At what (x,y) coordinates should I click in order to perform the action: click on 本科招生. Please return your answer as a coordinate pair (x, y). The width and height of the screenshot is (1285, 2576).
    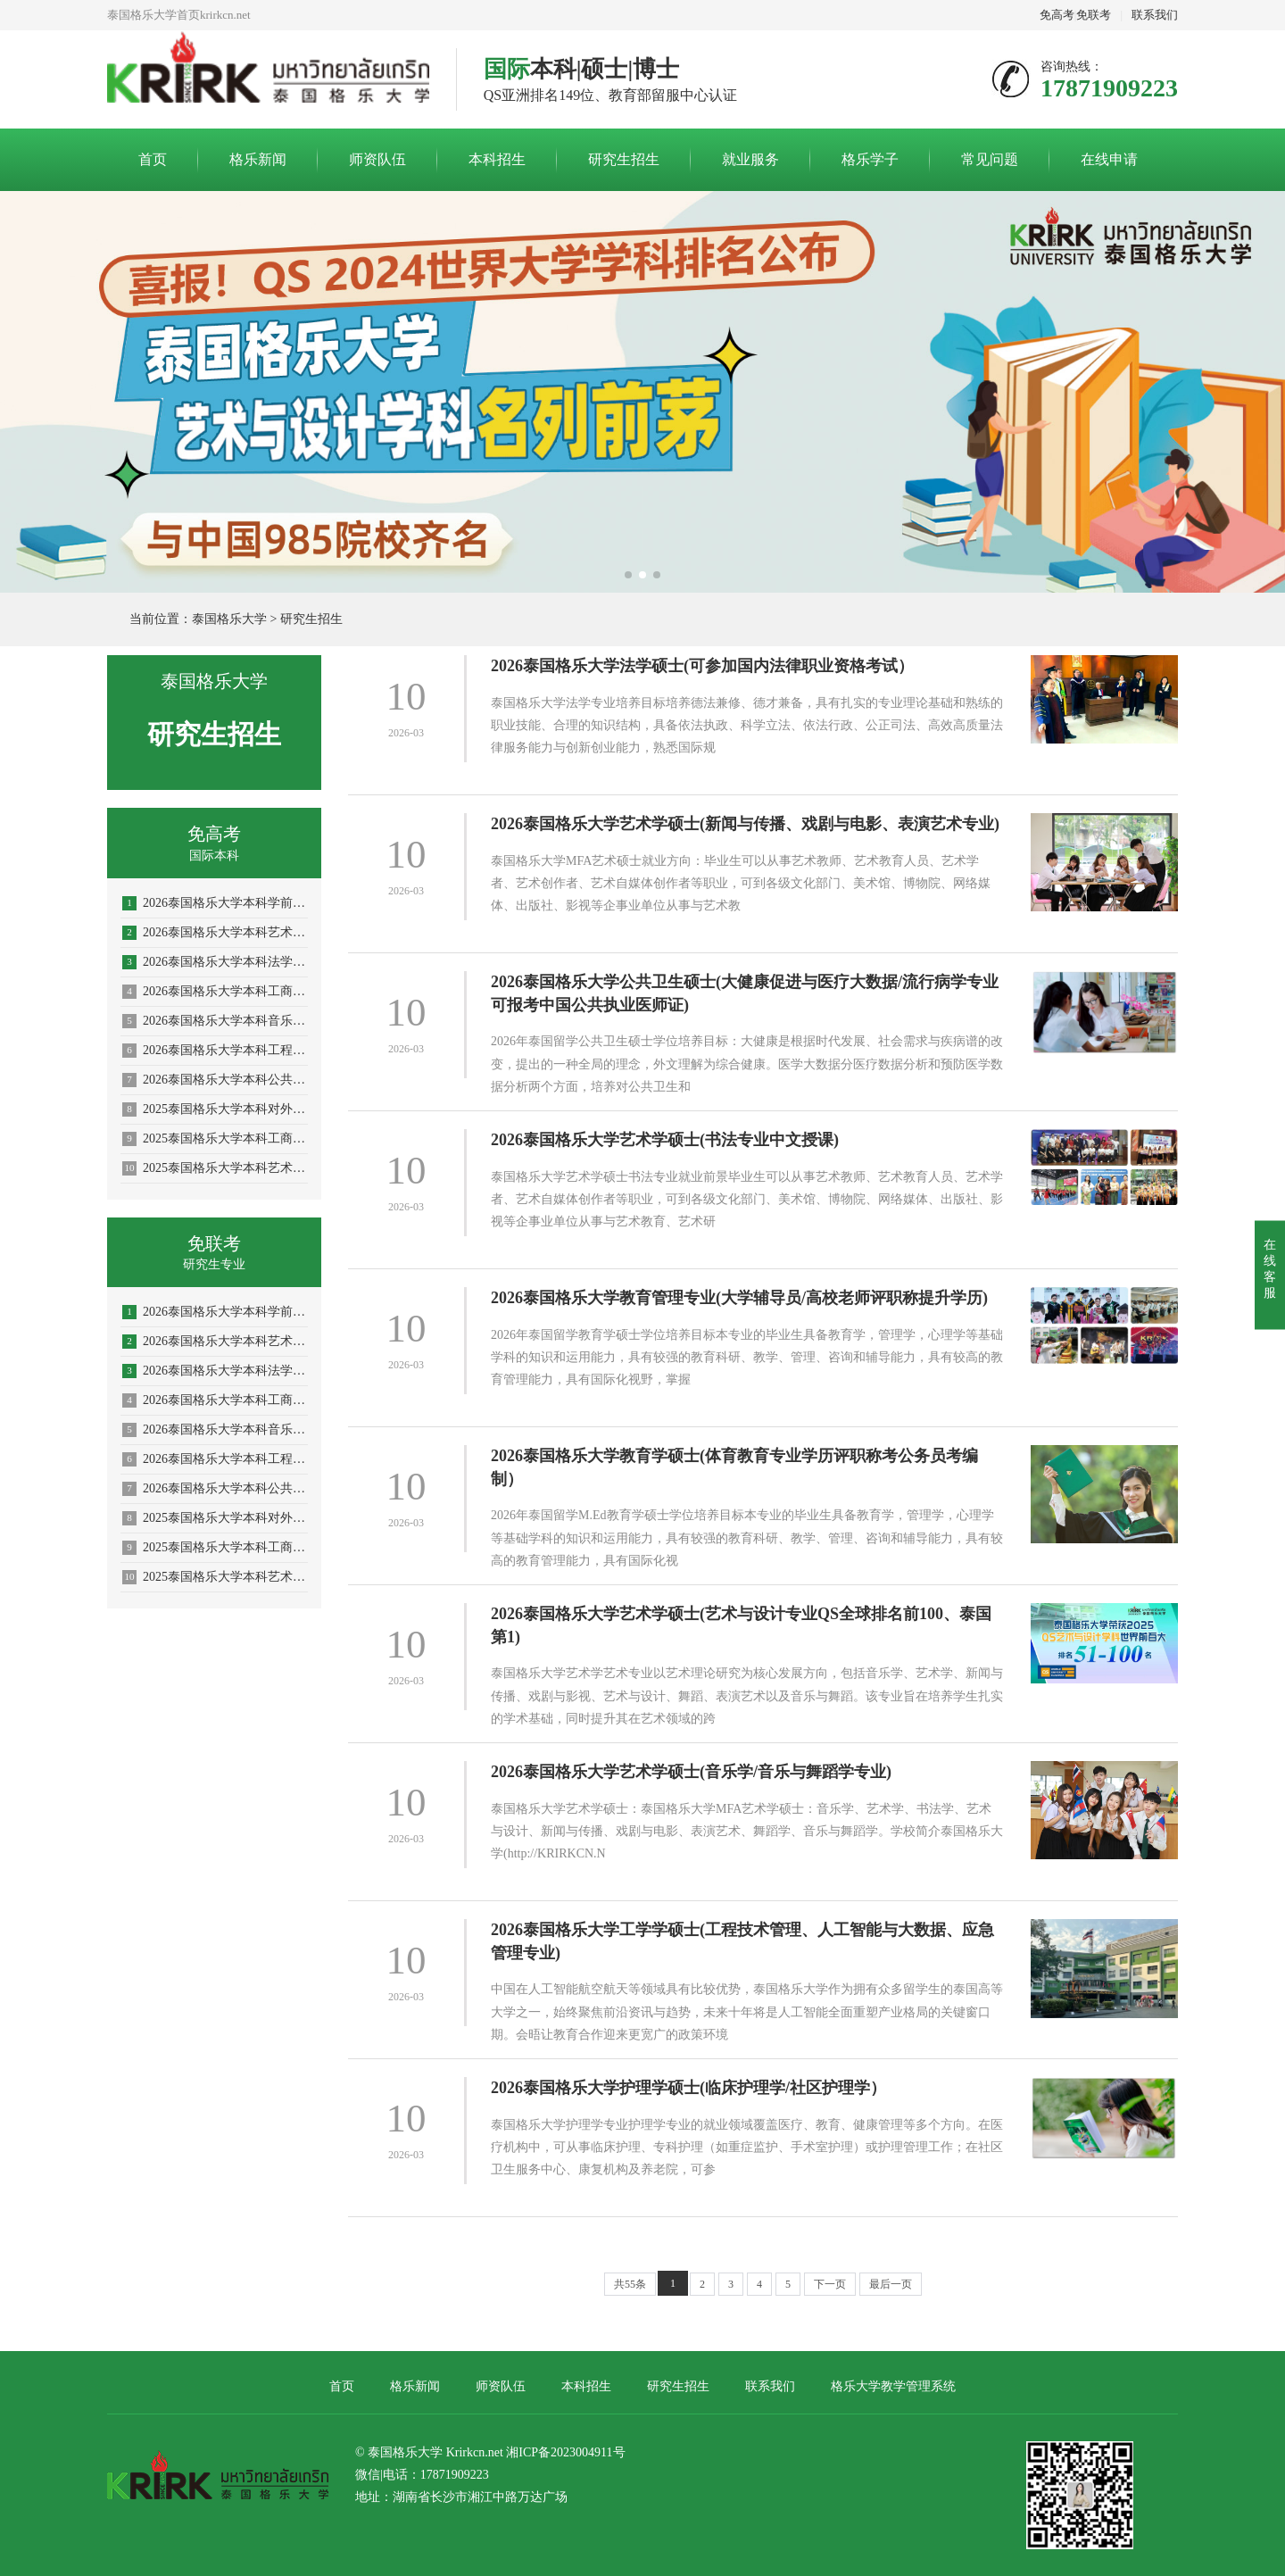
    Looking at the image, I should click on (497, 159).